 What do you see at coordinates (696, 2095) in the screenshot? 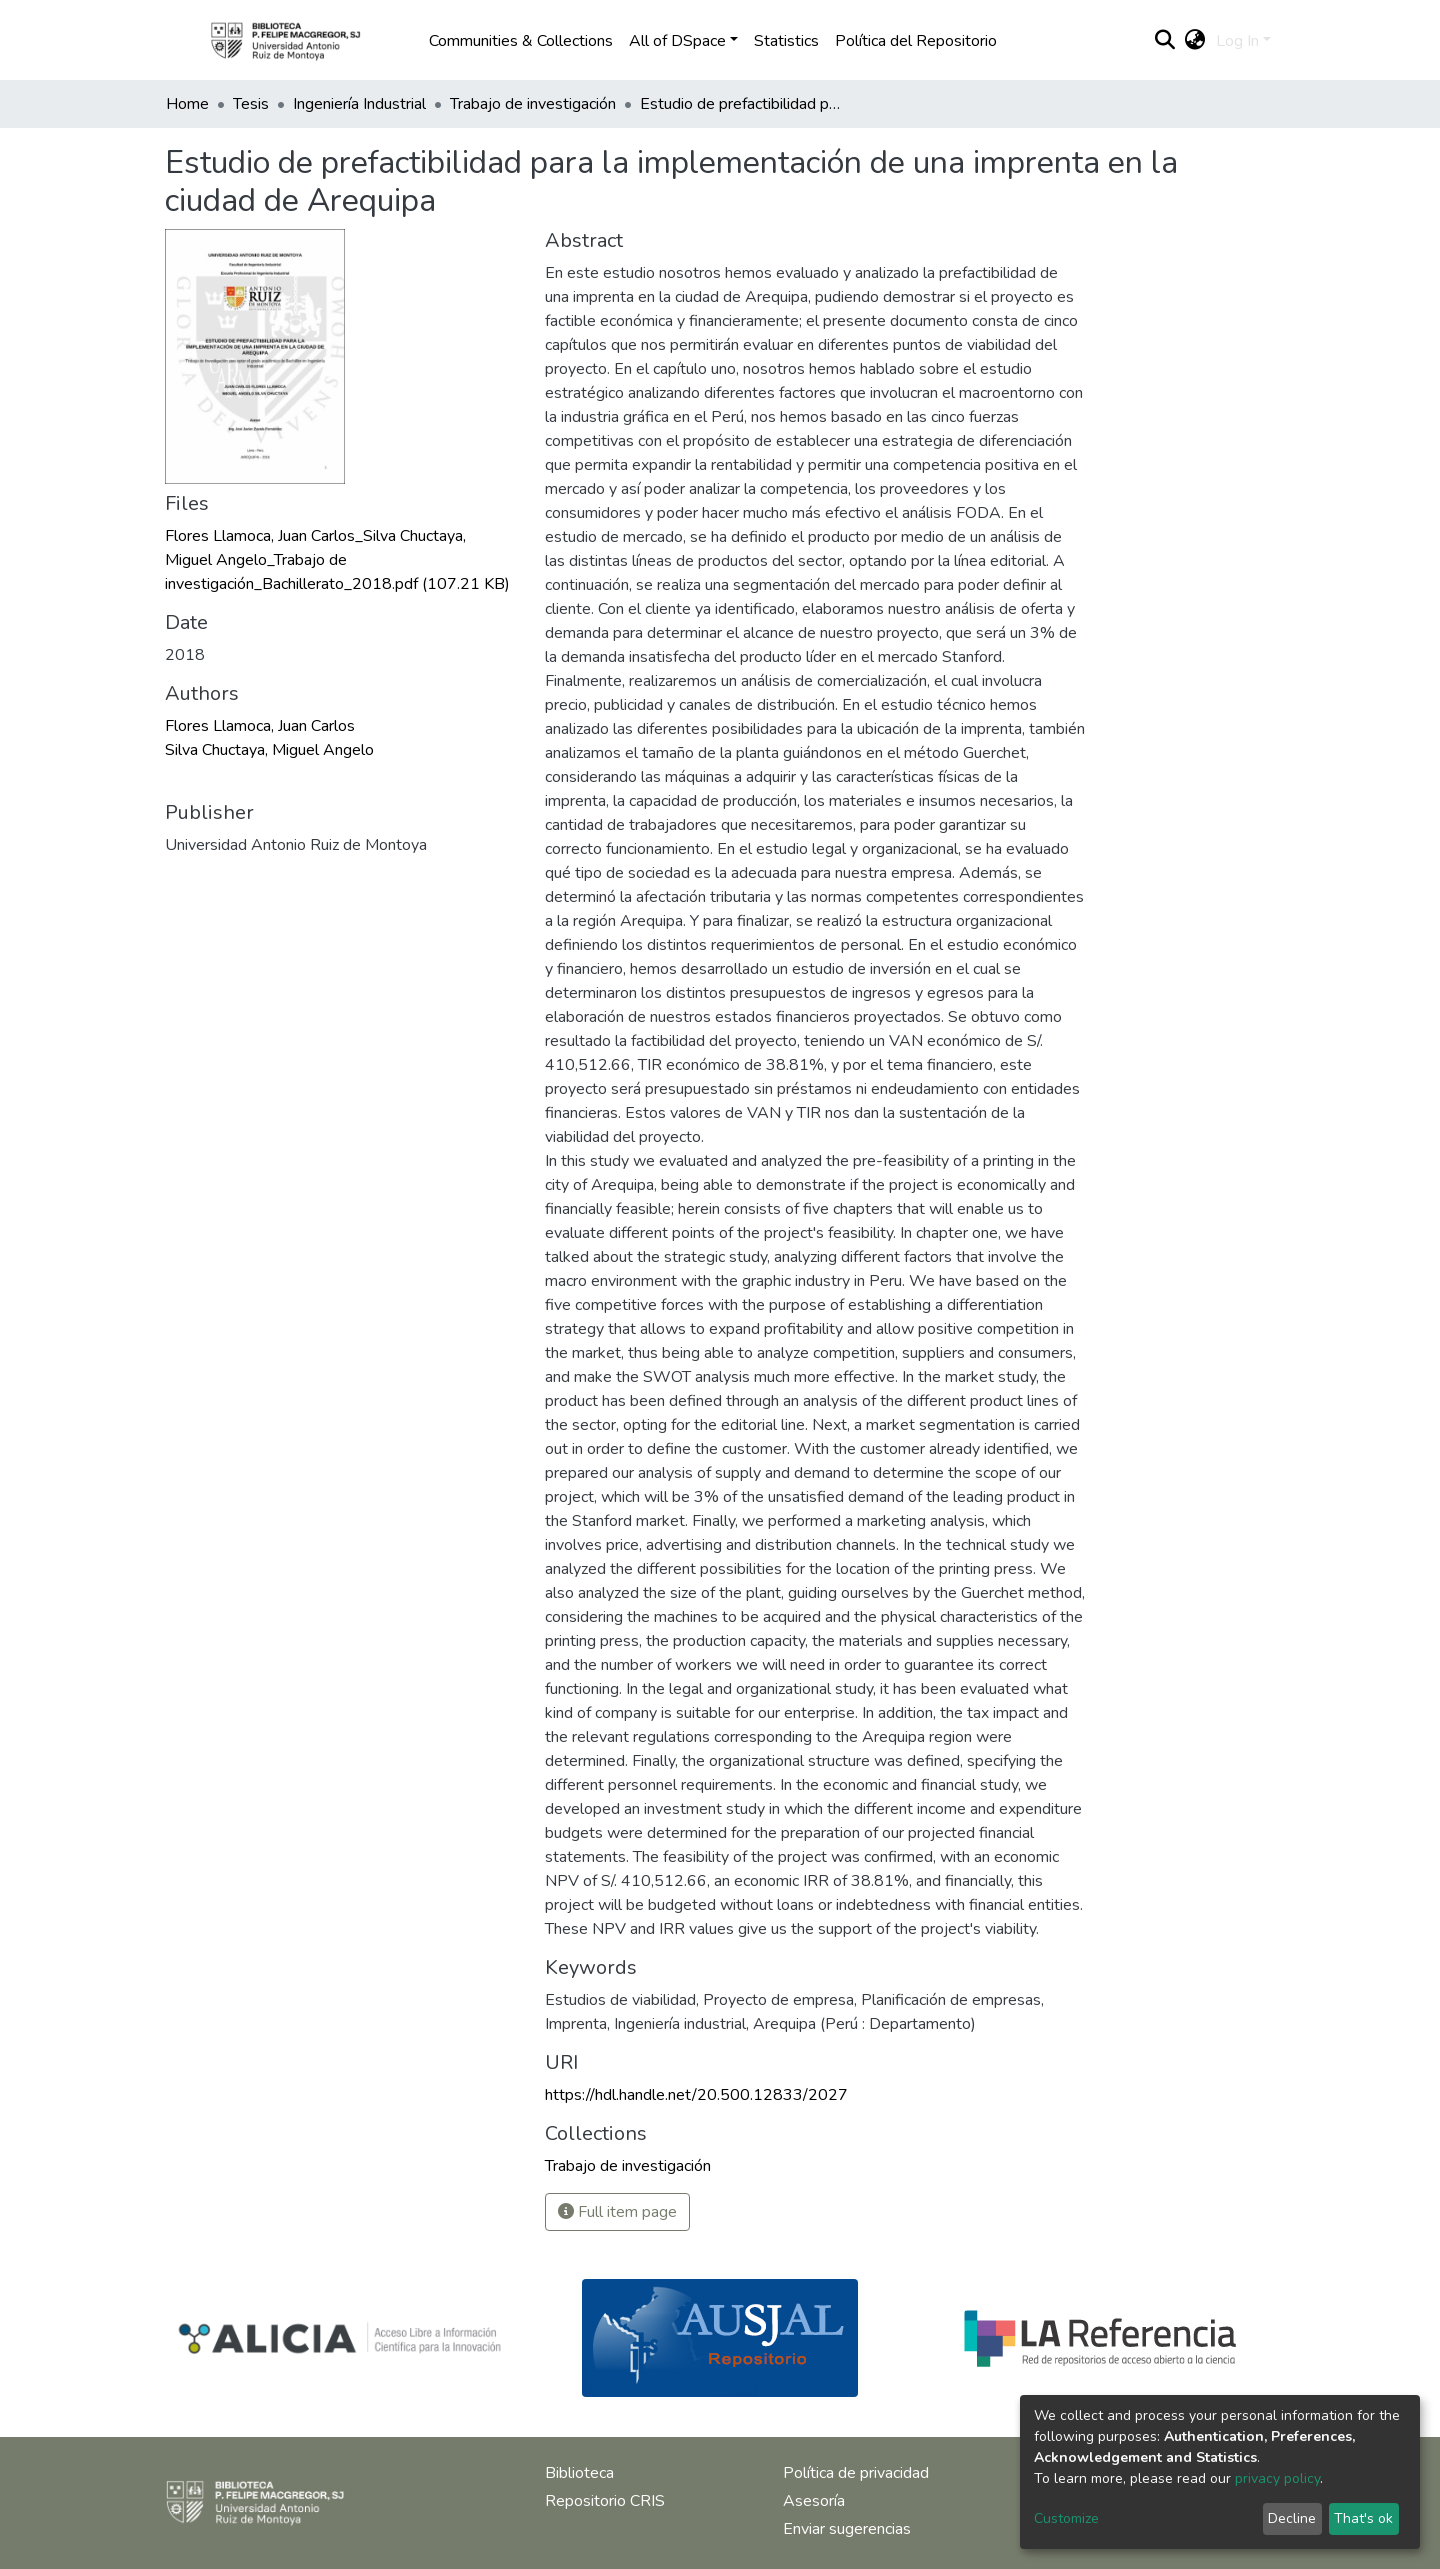
I see `https://hdl.handle.net/20.500.12833/2027` at bounding box center [696, 2095].